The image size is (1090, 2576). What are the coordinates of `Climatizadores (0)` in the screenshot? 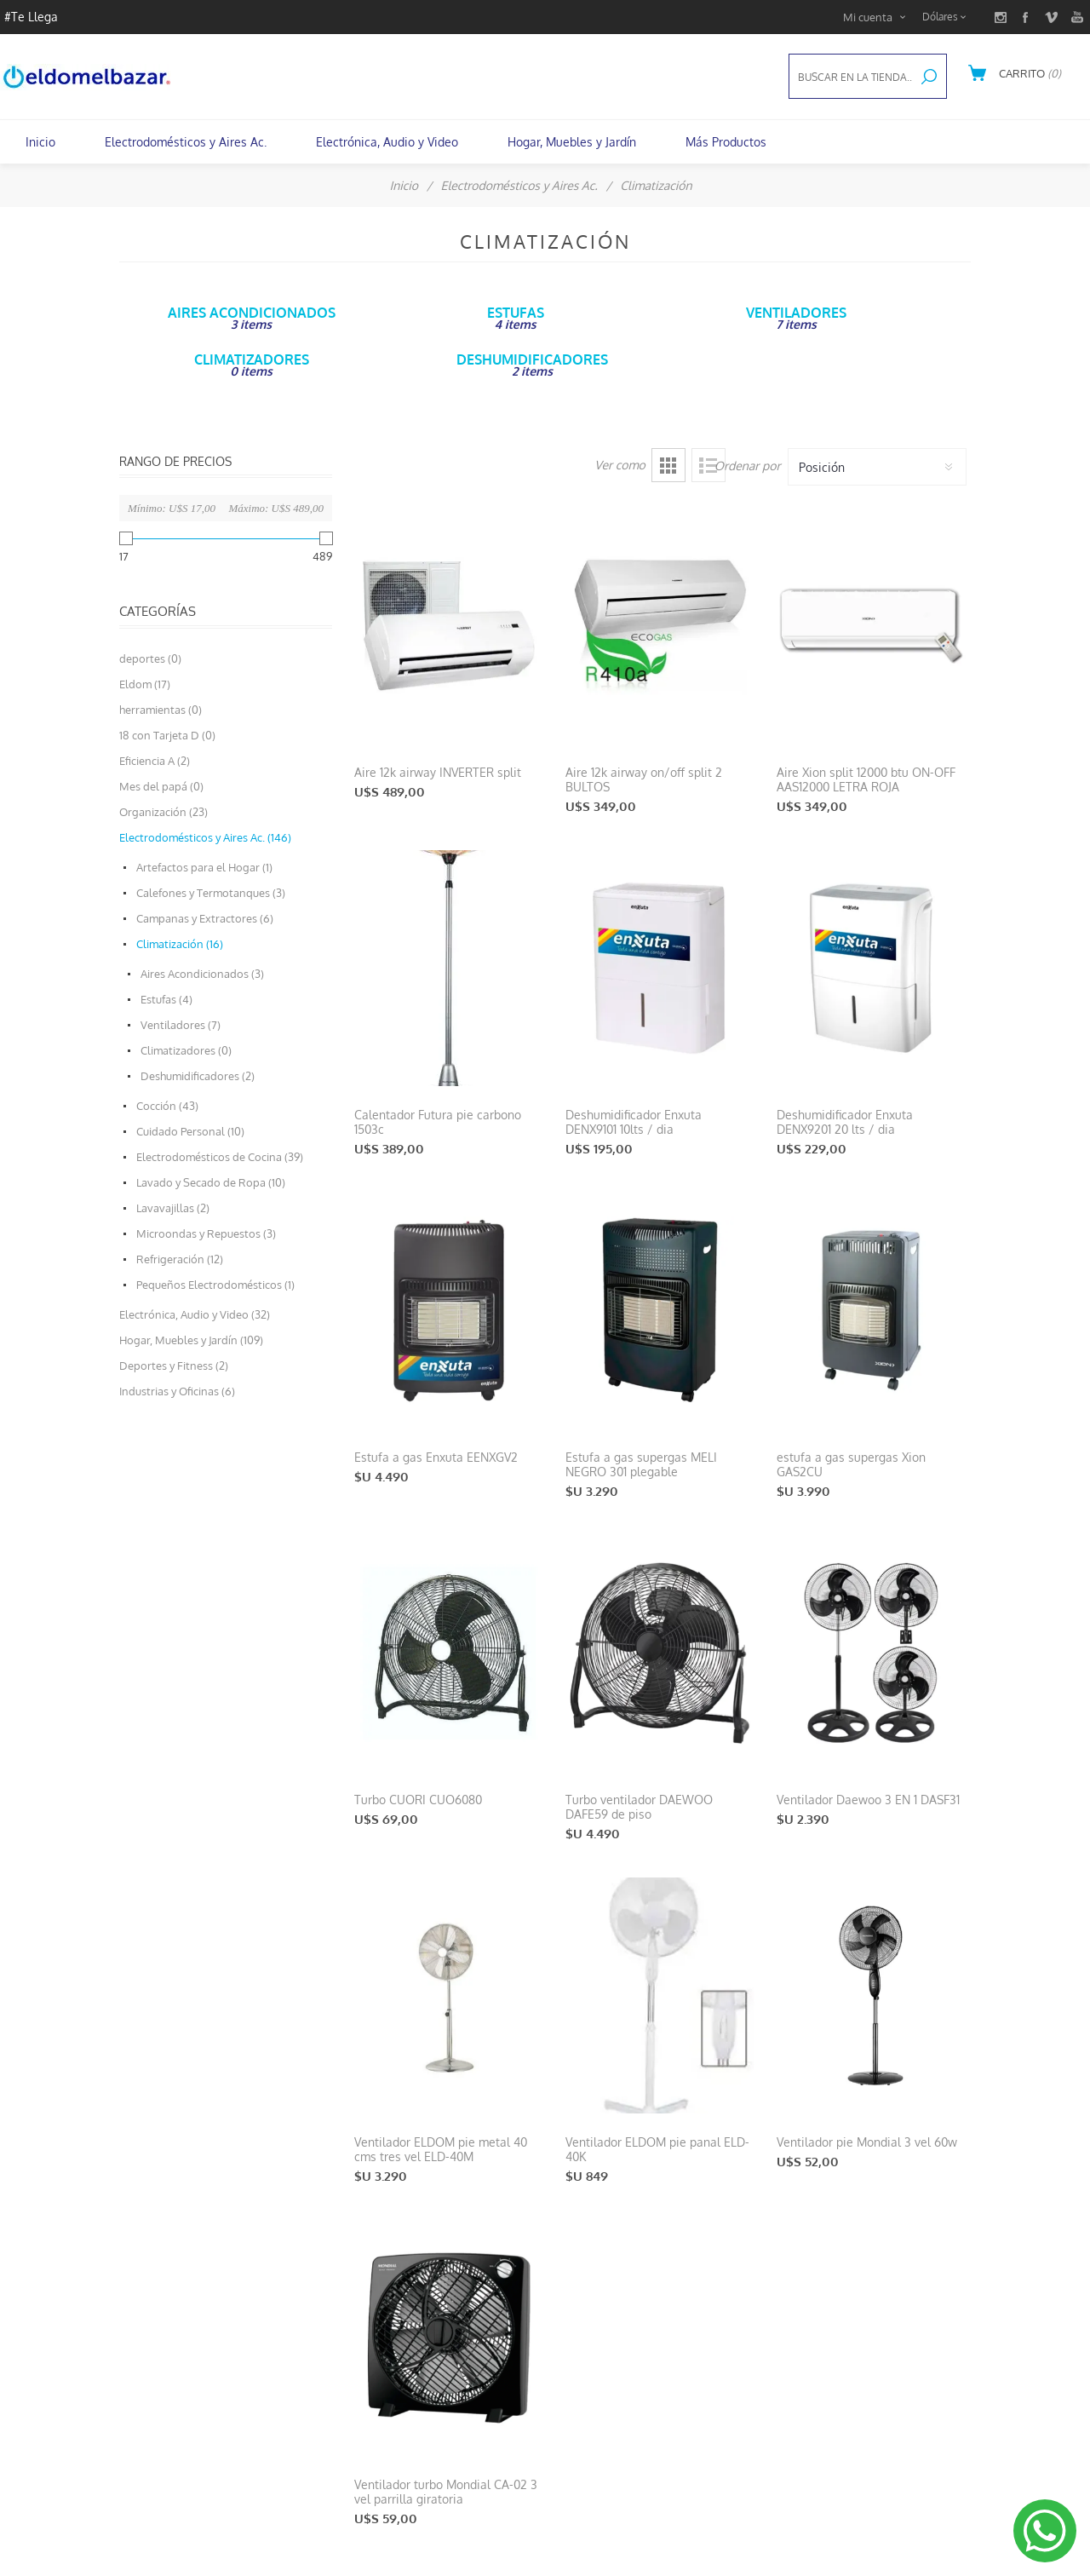 It's located at (186, 1050).